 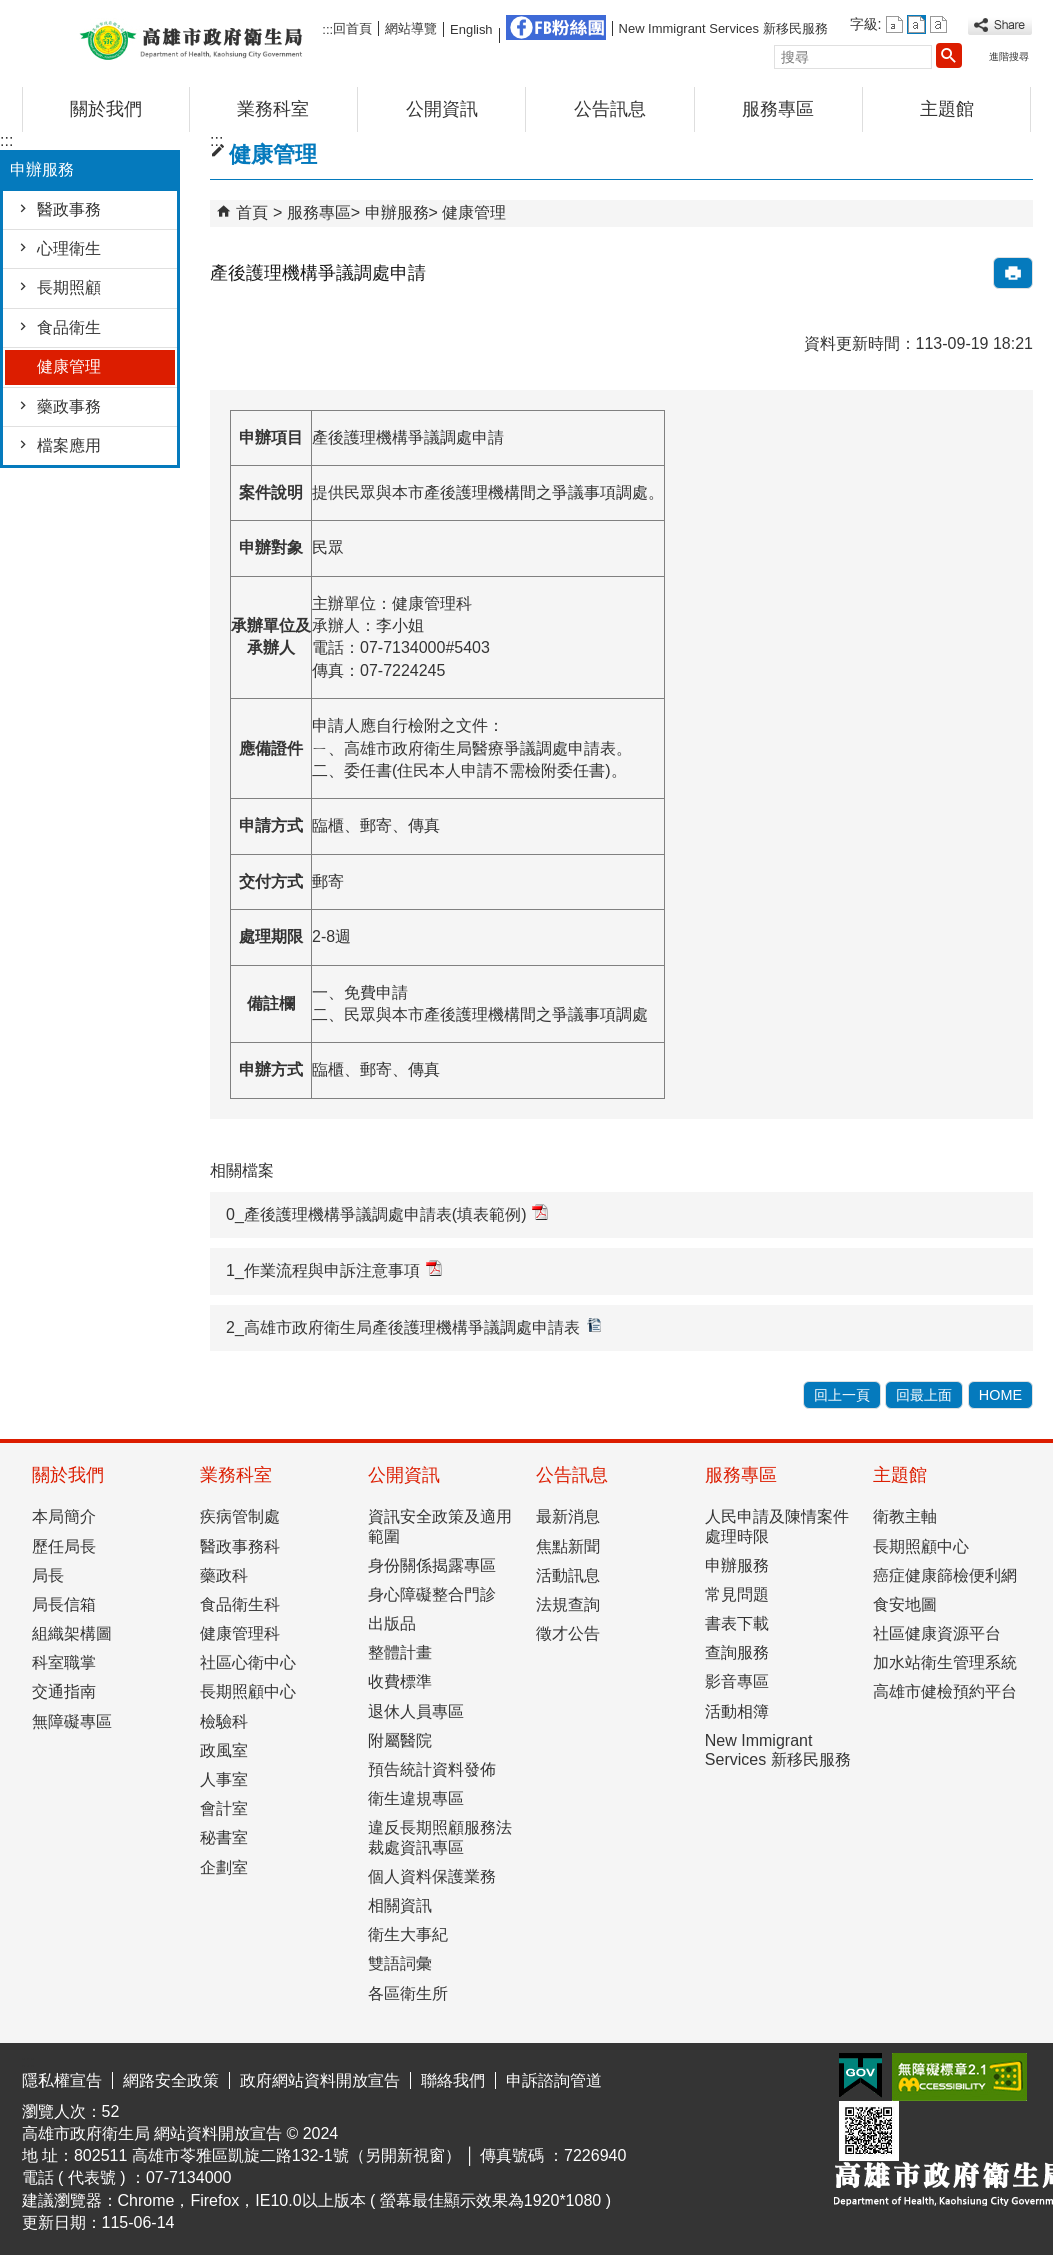 What do you see at coordinates (432, 1769) in the screenshot?
I see `預告統計資料發佈` at bounding box center [432, 1769].